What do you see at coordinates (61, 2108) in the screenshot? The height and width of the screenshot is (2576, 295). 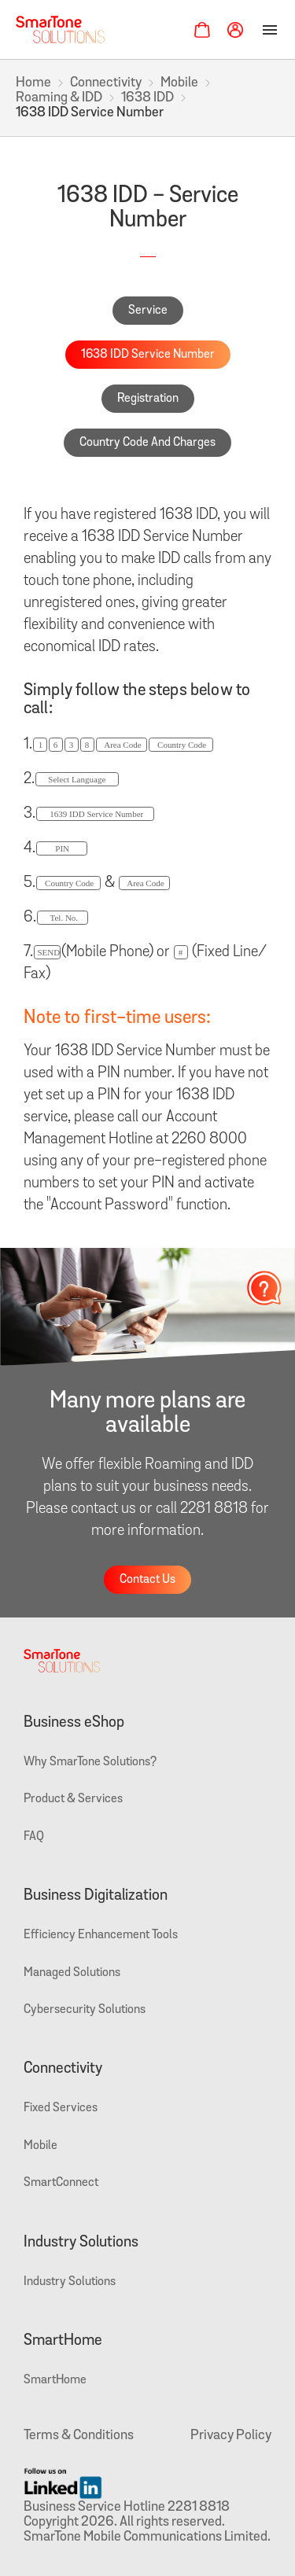 I see `Fixed Services` at bounding box center [61, 2108].